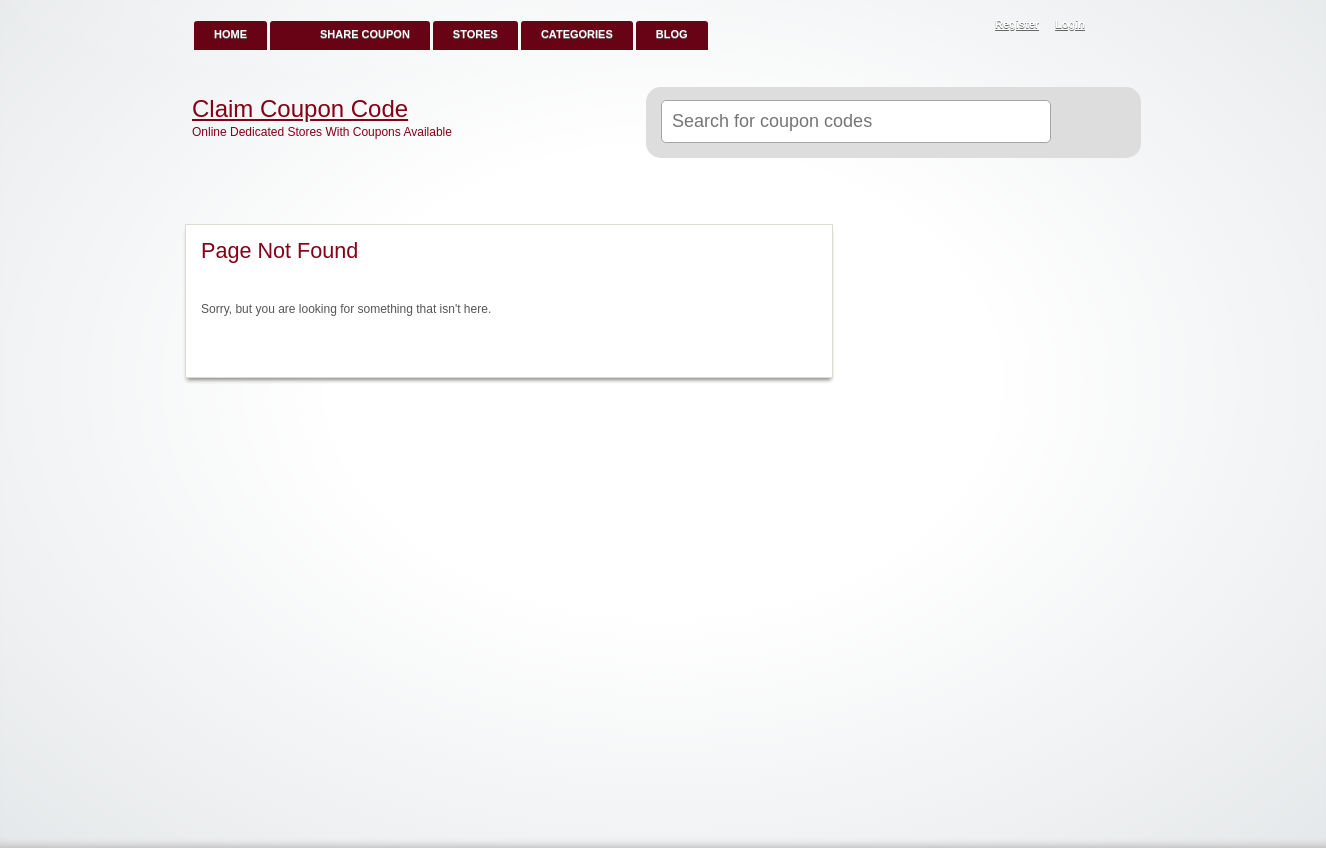 The height and width of the screenshot is (848, 1326). What do you see at coordinates (230, 34) in the screenshot?
I see `Home` at bounding box center [230, 34].